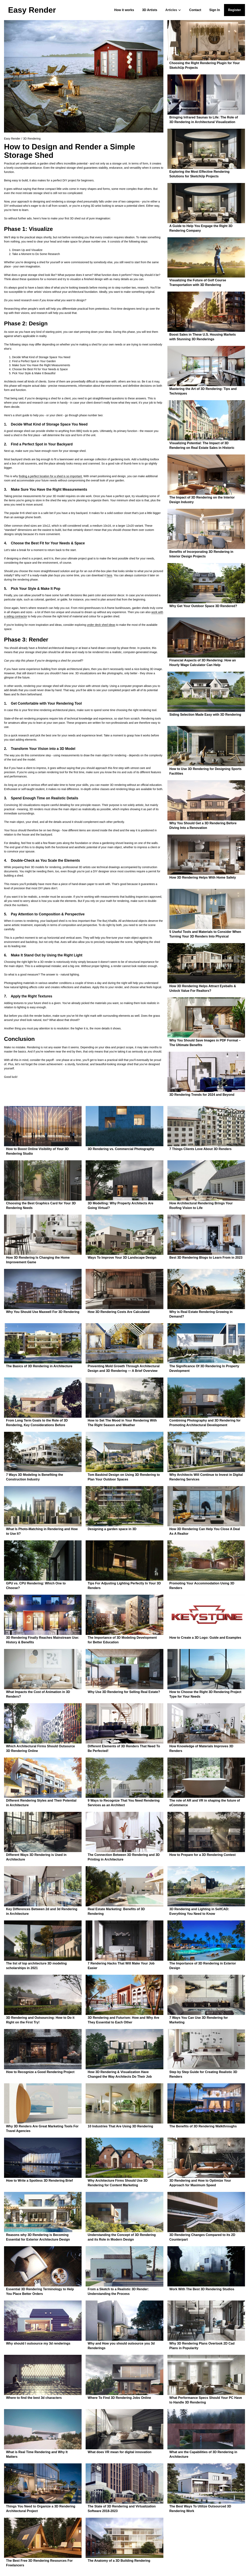  I want to click on How 3D Rendering Can Help You Close A Deal As A Realtor, so click(204, 1531).